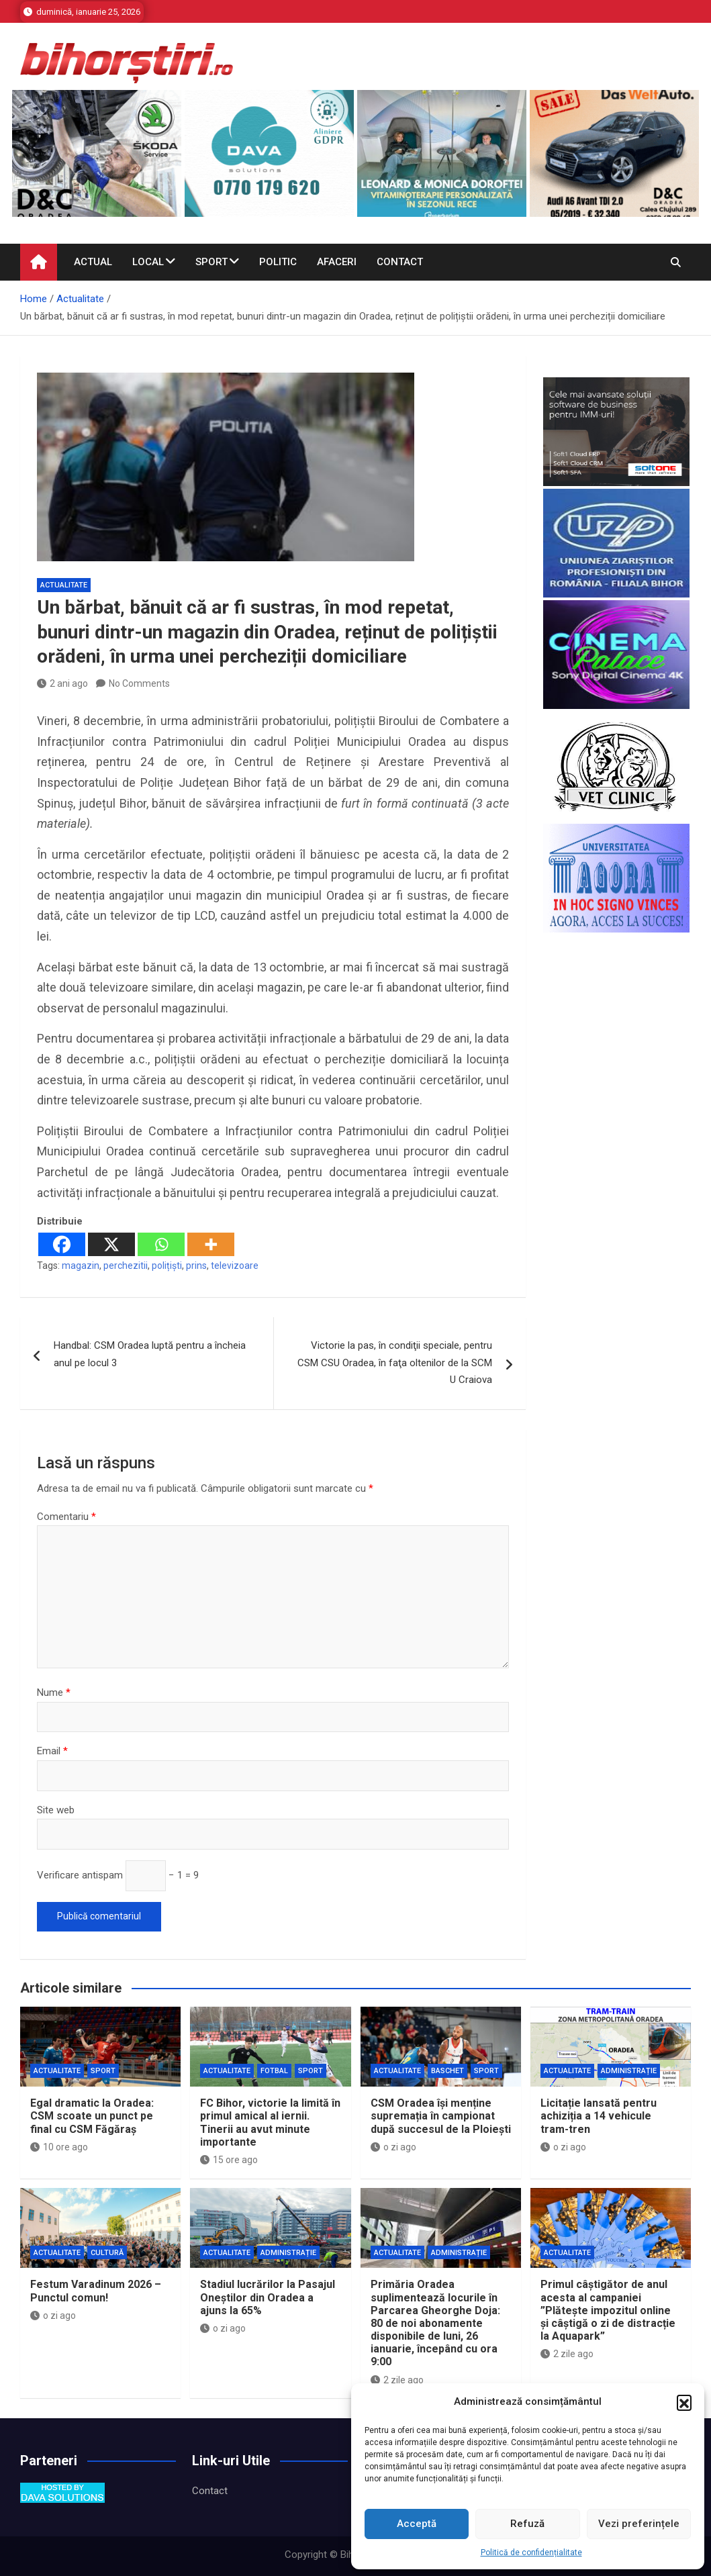 This screenshot has width=711, height=2576. Describe the element at coordinates (607, 2310) in the screenshot. I see `Primul câștigător de anul acesta al campaniei ”Plătește impozitul online și câștigă o zi de distracție la Aquapark”` at that location.